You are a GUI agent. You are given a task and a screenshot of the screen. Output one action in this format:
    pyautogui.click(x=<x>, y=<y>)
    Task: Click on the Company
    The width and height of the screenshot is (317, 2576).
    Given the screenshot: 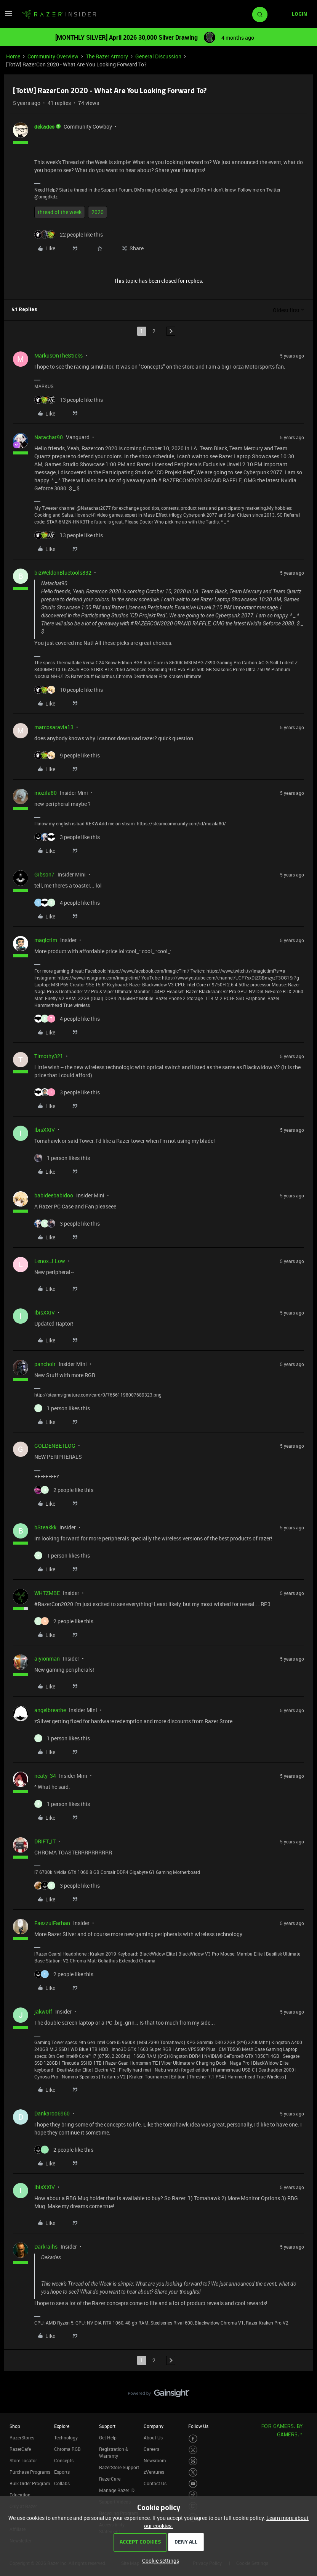 What is the action you would take?
    pyautogui.click(x=153, y=2426)
    